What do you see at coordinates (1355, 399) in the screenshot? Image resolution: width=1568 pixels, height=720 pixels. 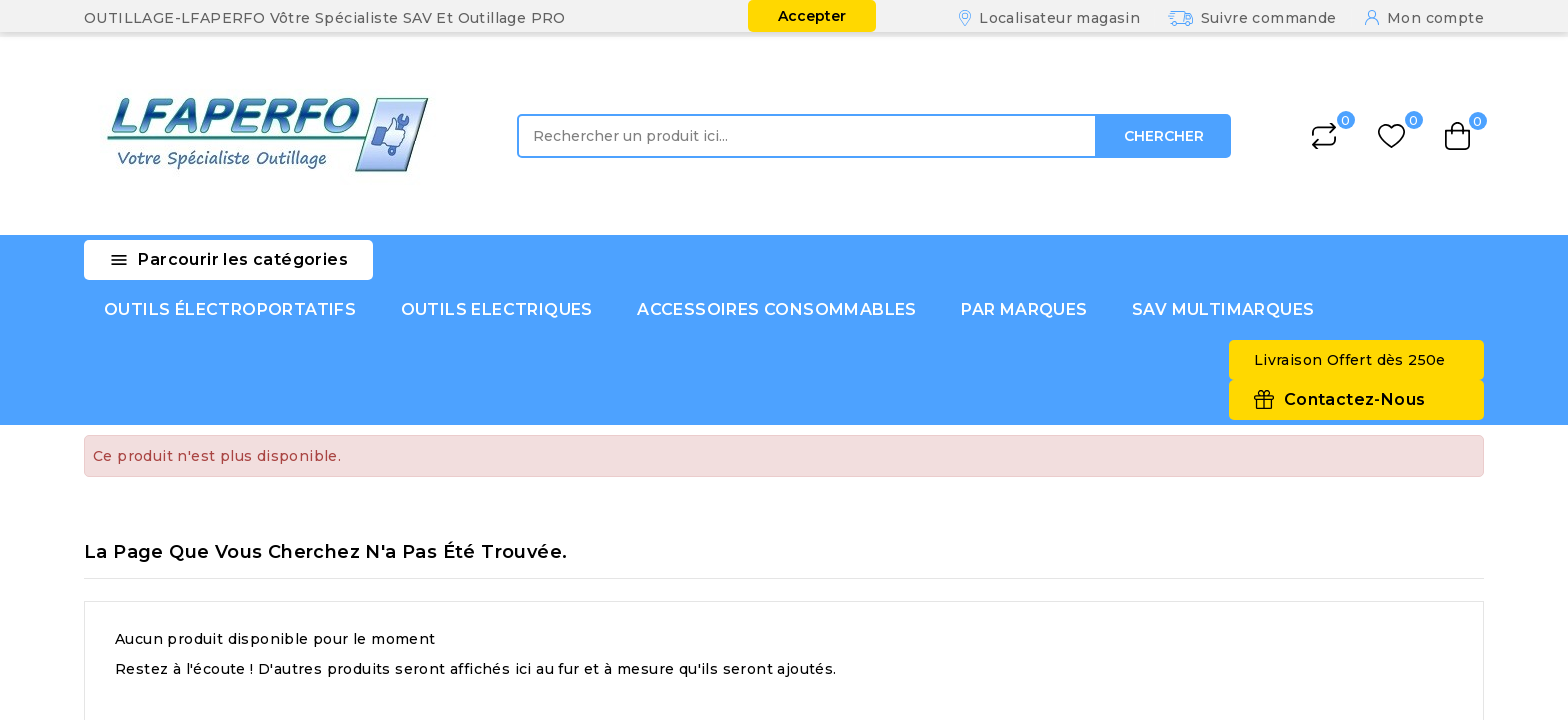 I see `Contactez-Nous` at bounding box center [1355, 399].